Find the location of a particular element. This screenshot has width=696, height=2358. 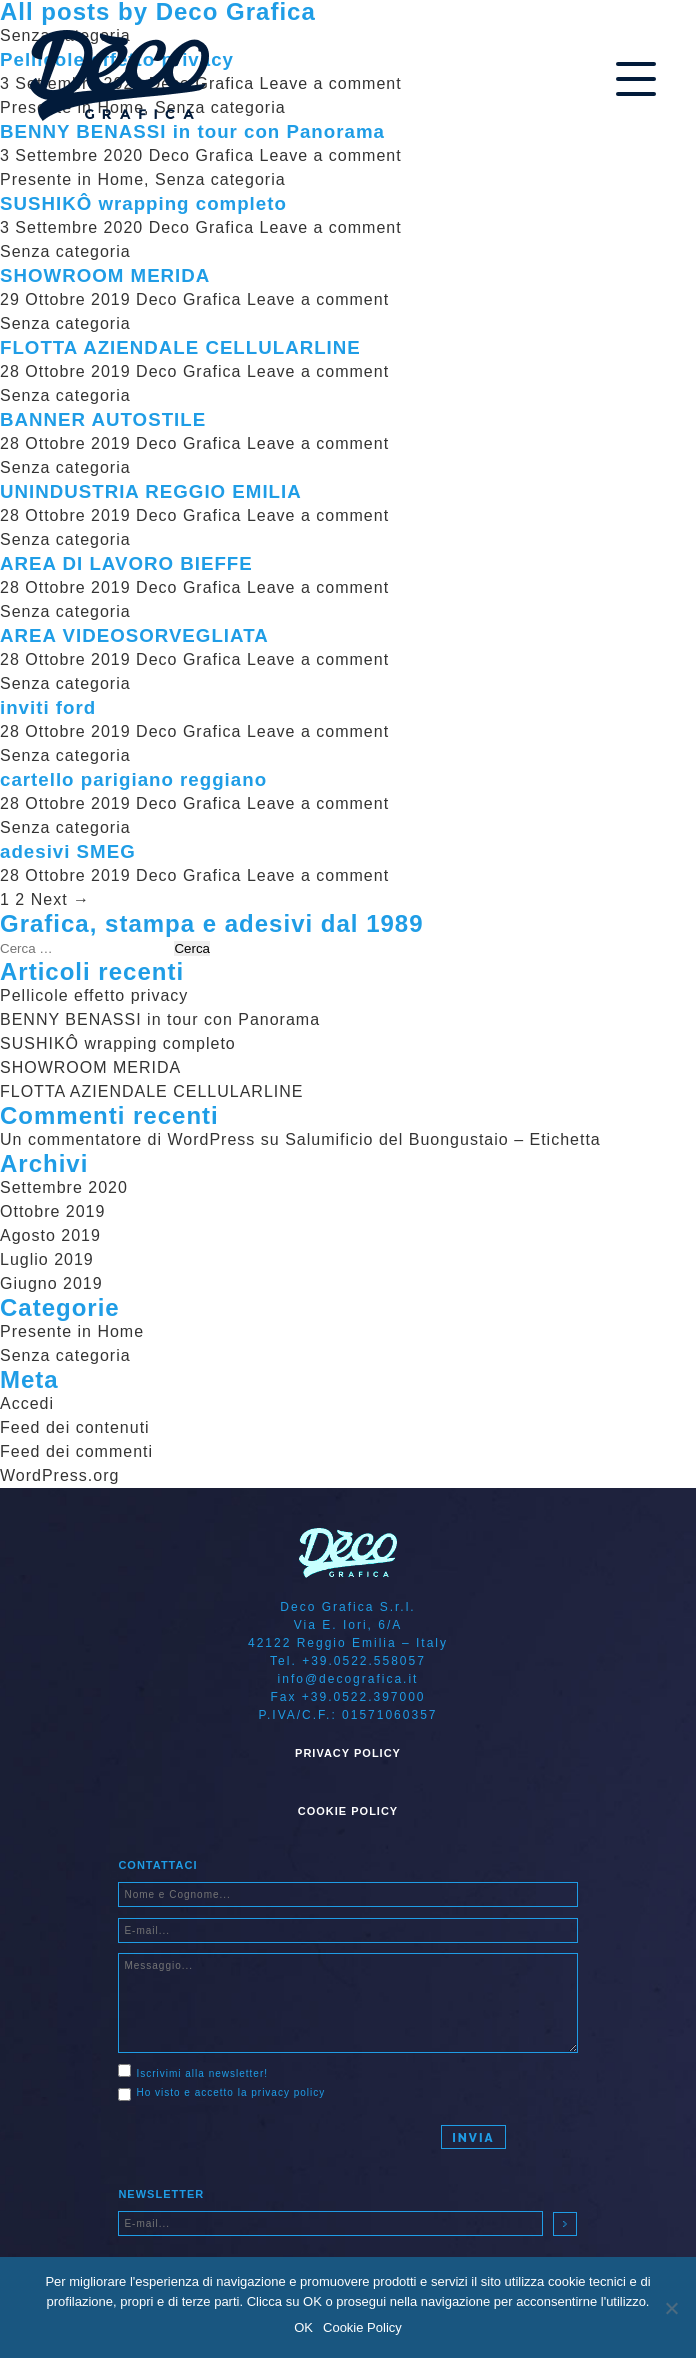

UNINDUSTRIA REGGIO EMILIA is located at coordinates (151, 491).